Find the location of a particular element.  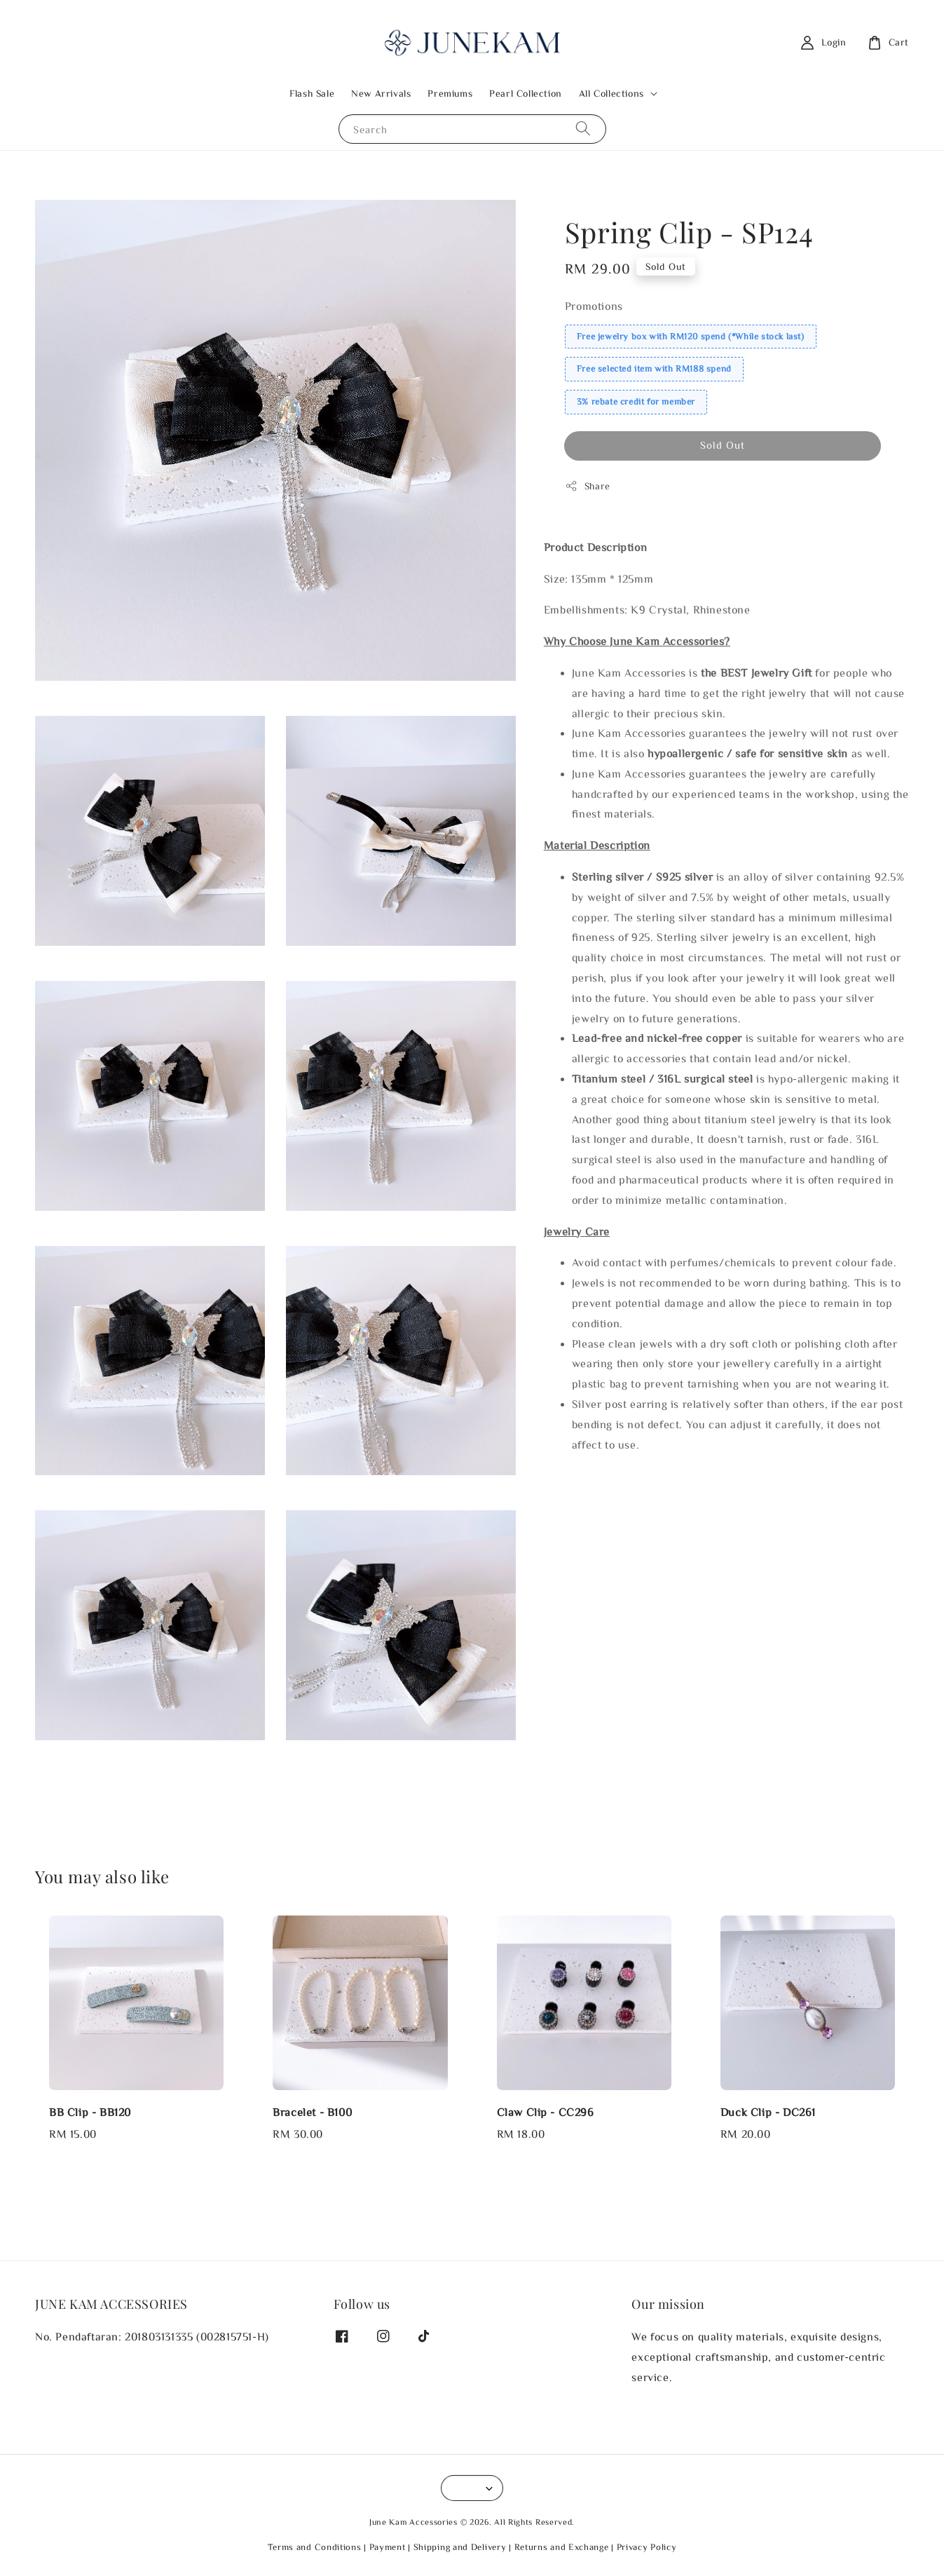

Share [button] is located at coordinates (587, 486).